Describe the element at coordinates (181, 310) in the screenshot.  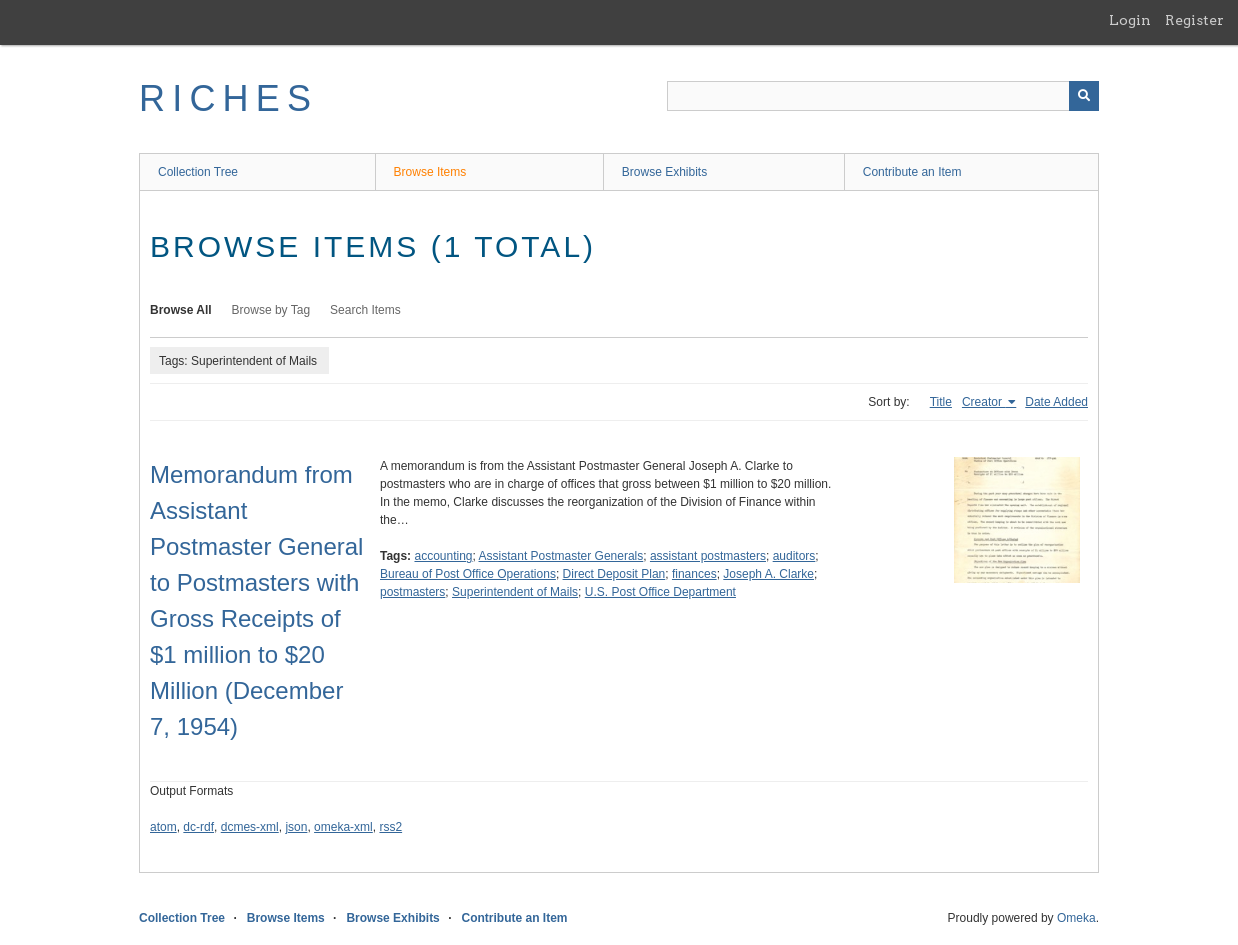
I see `Browse All` at that location.